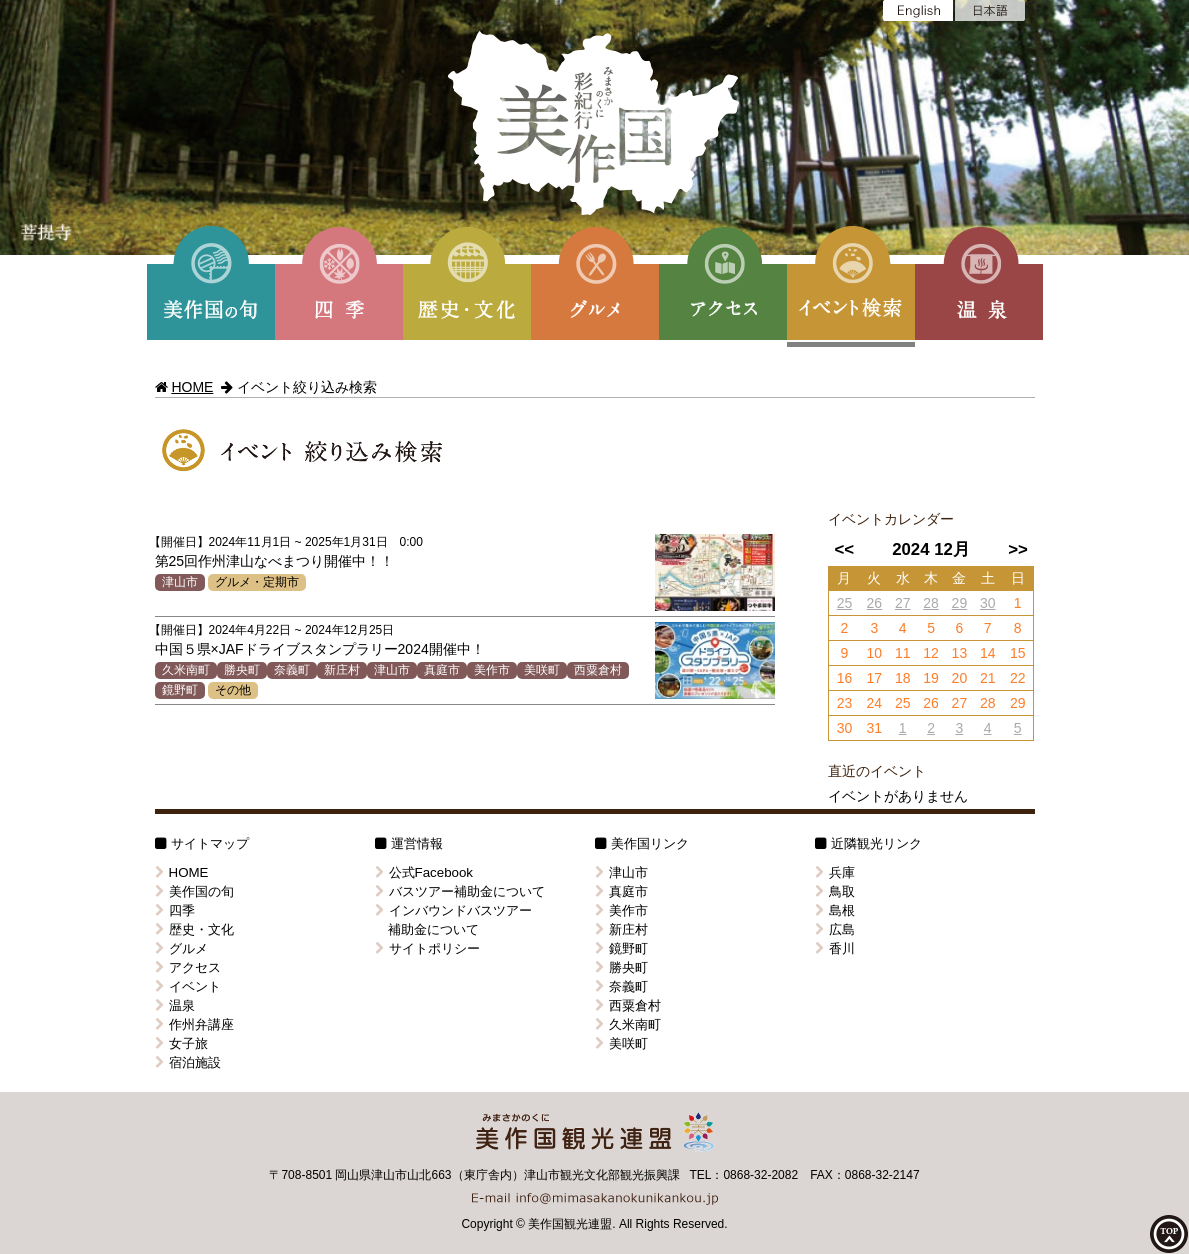 The image size is (1189, 1254). I want to click on アクセス, so click(188, 967).